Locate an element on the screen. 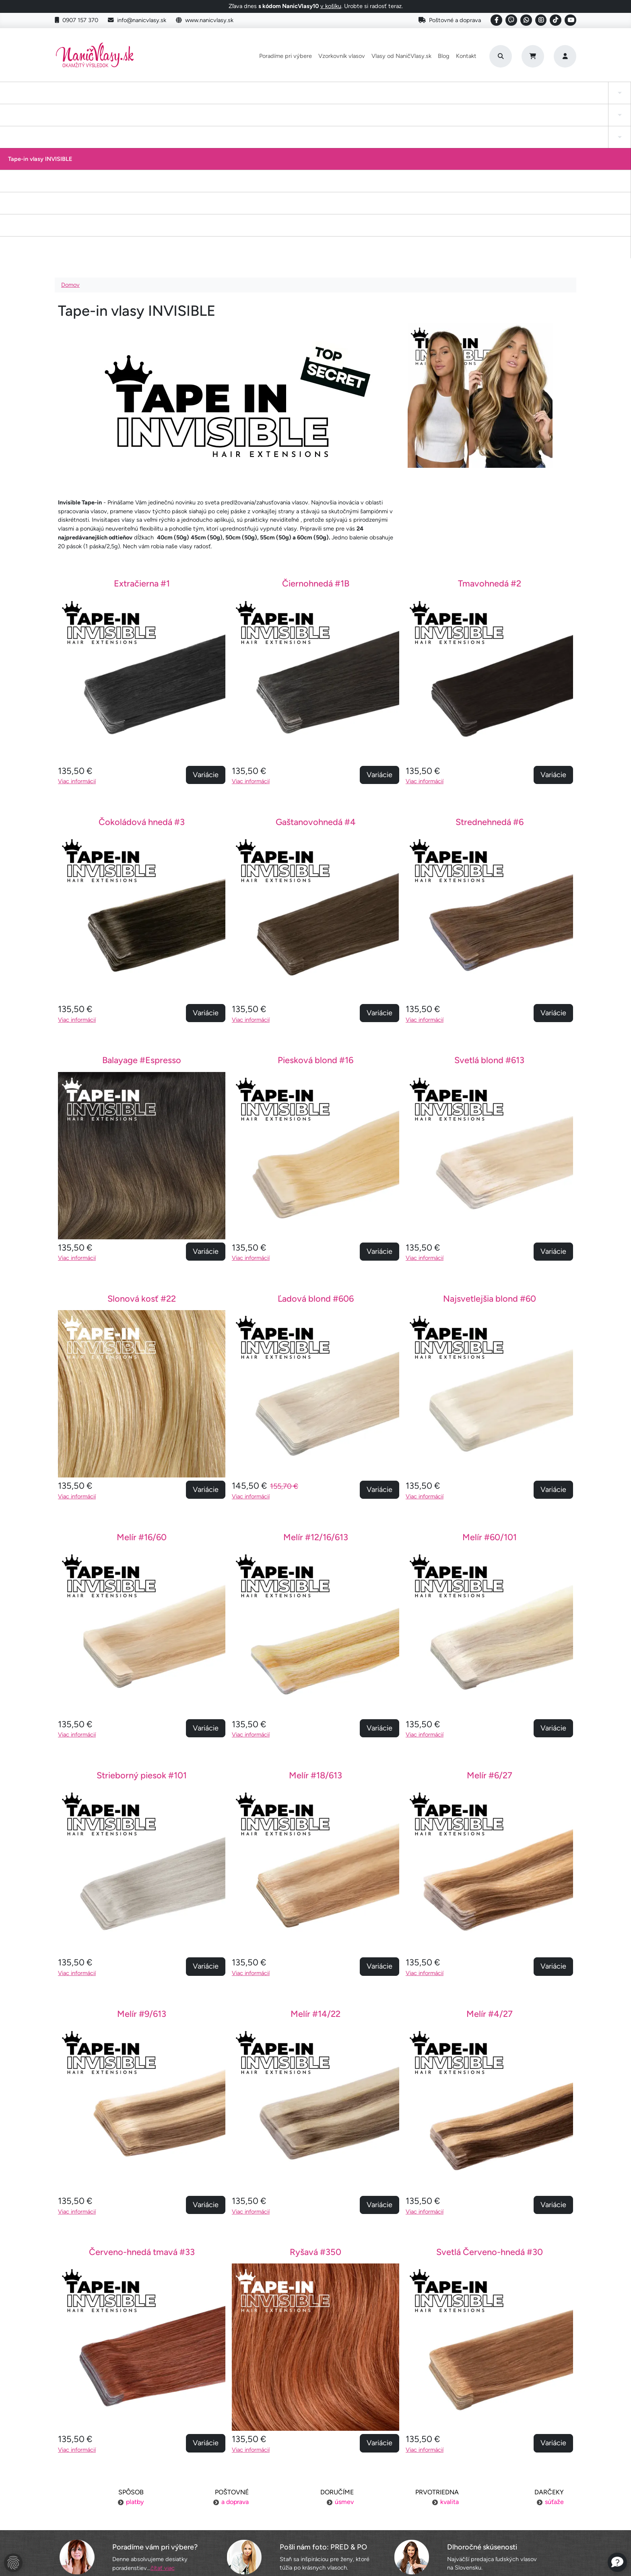 The height and width of the screenshot is (2576, 631). Vlasy na našívanie Exclusive is located at coordinates (562, 92).